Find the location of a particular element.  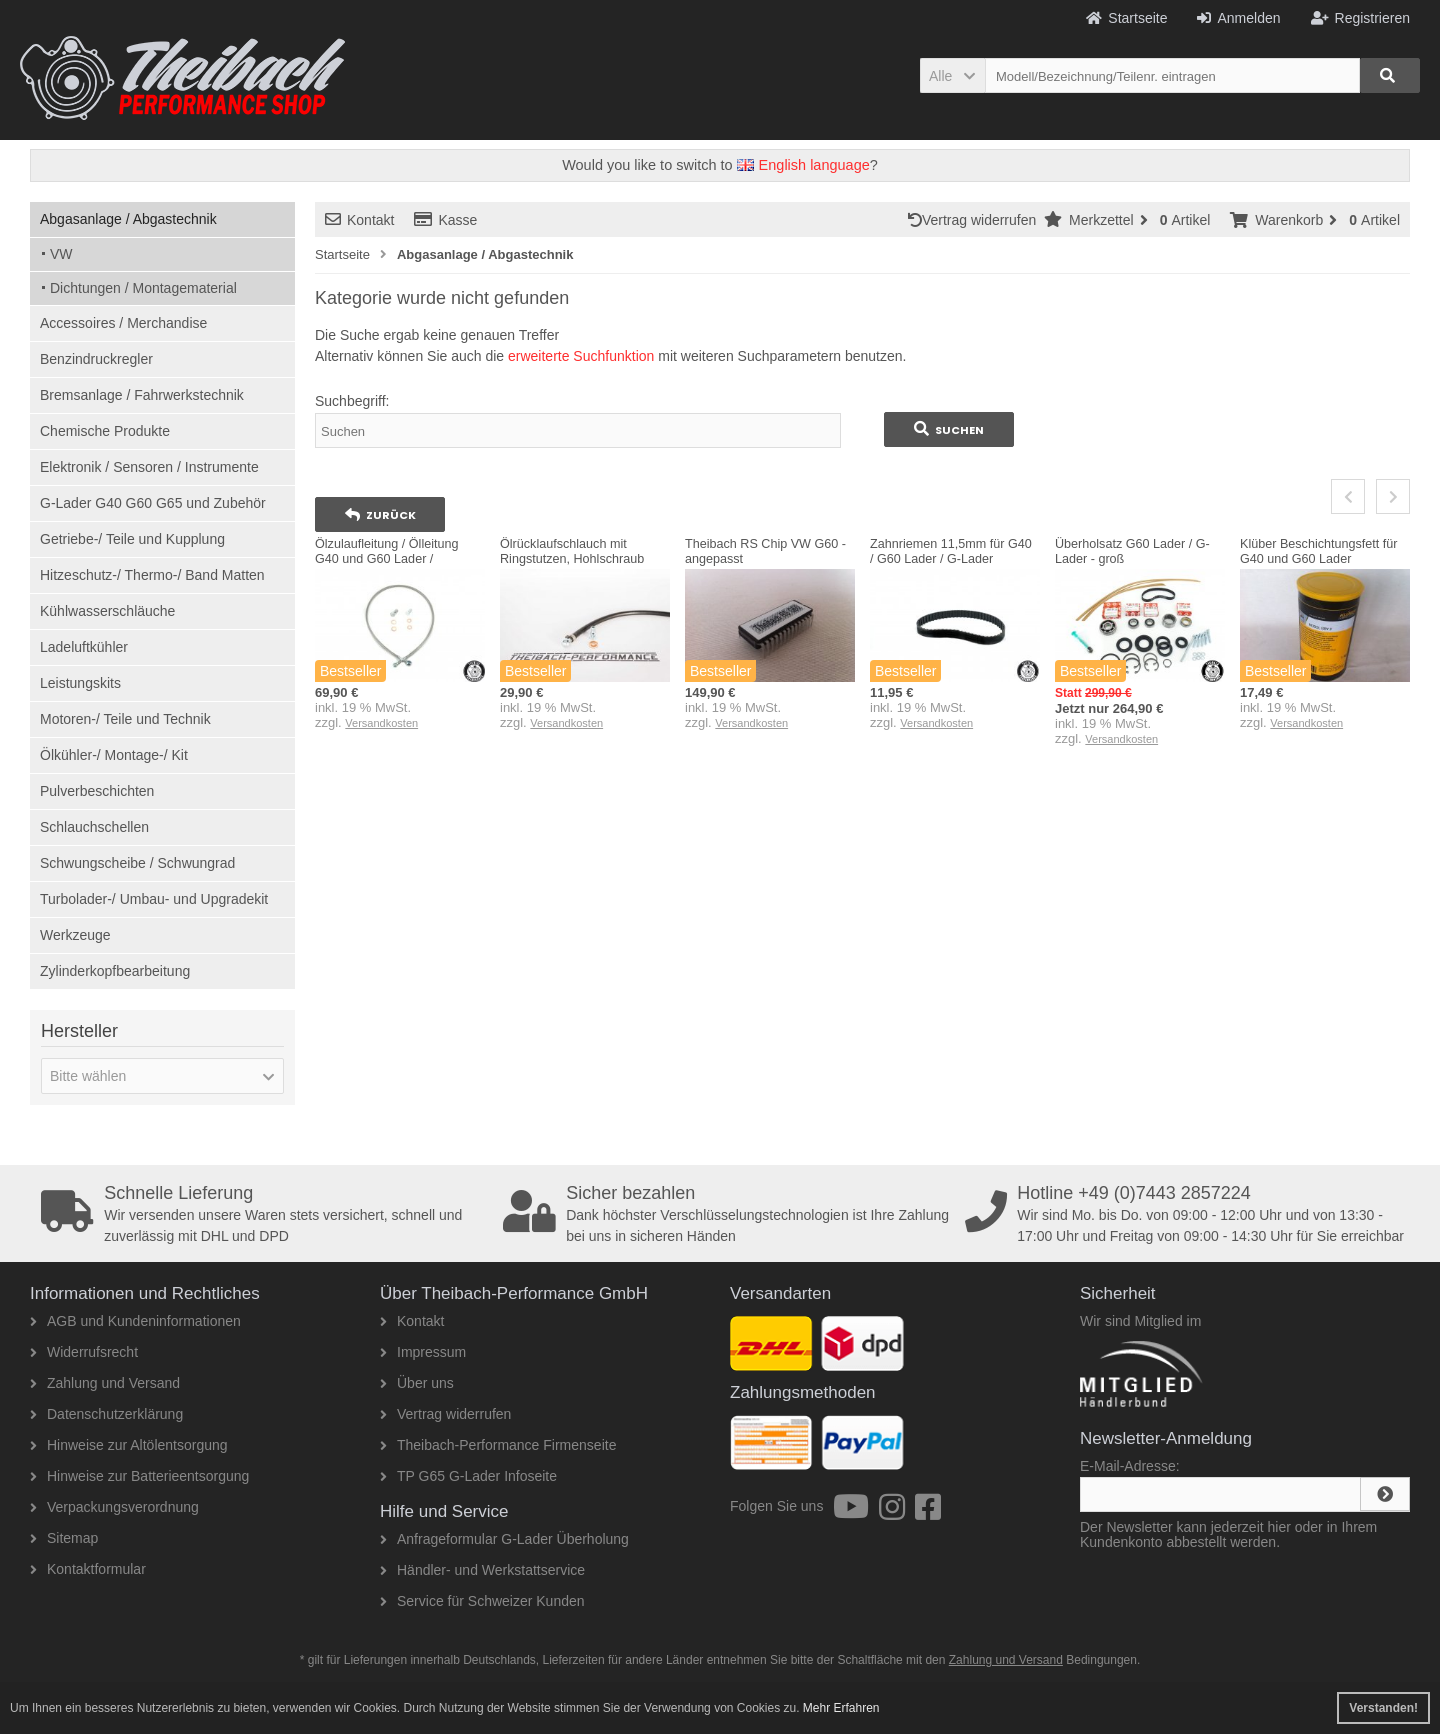

Hinweise zur Batterieentsorgung is located at coordinates (139, 1476).